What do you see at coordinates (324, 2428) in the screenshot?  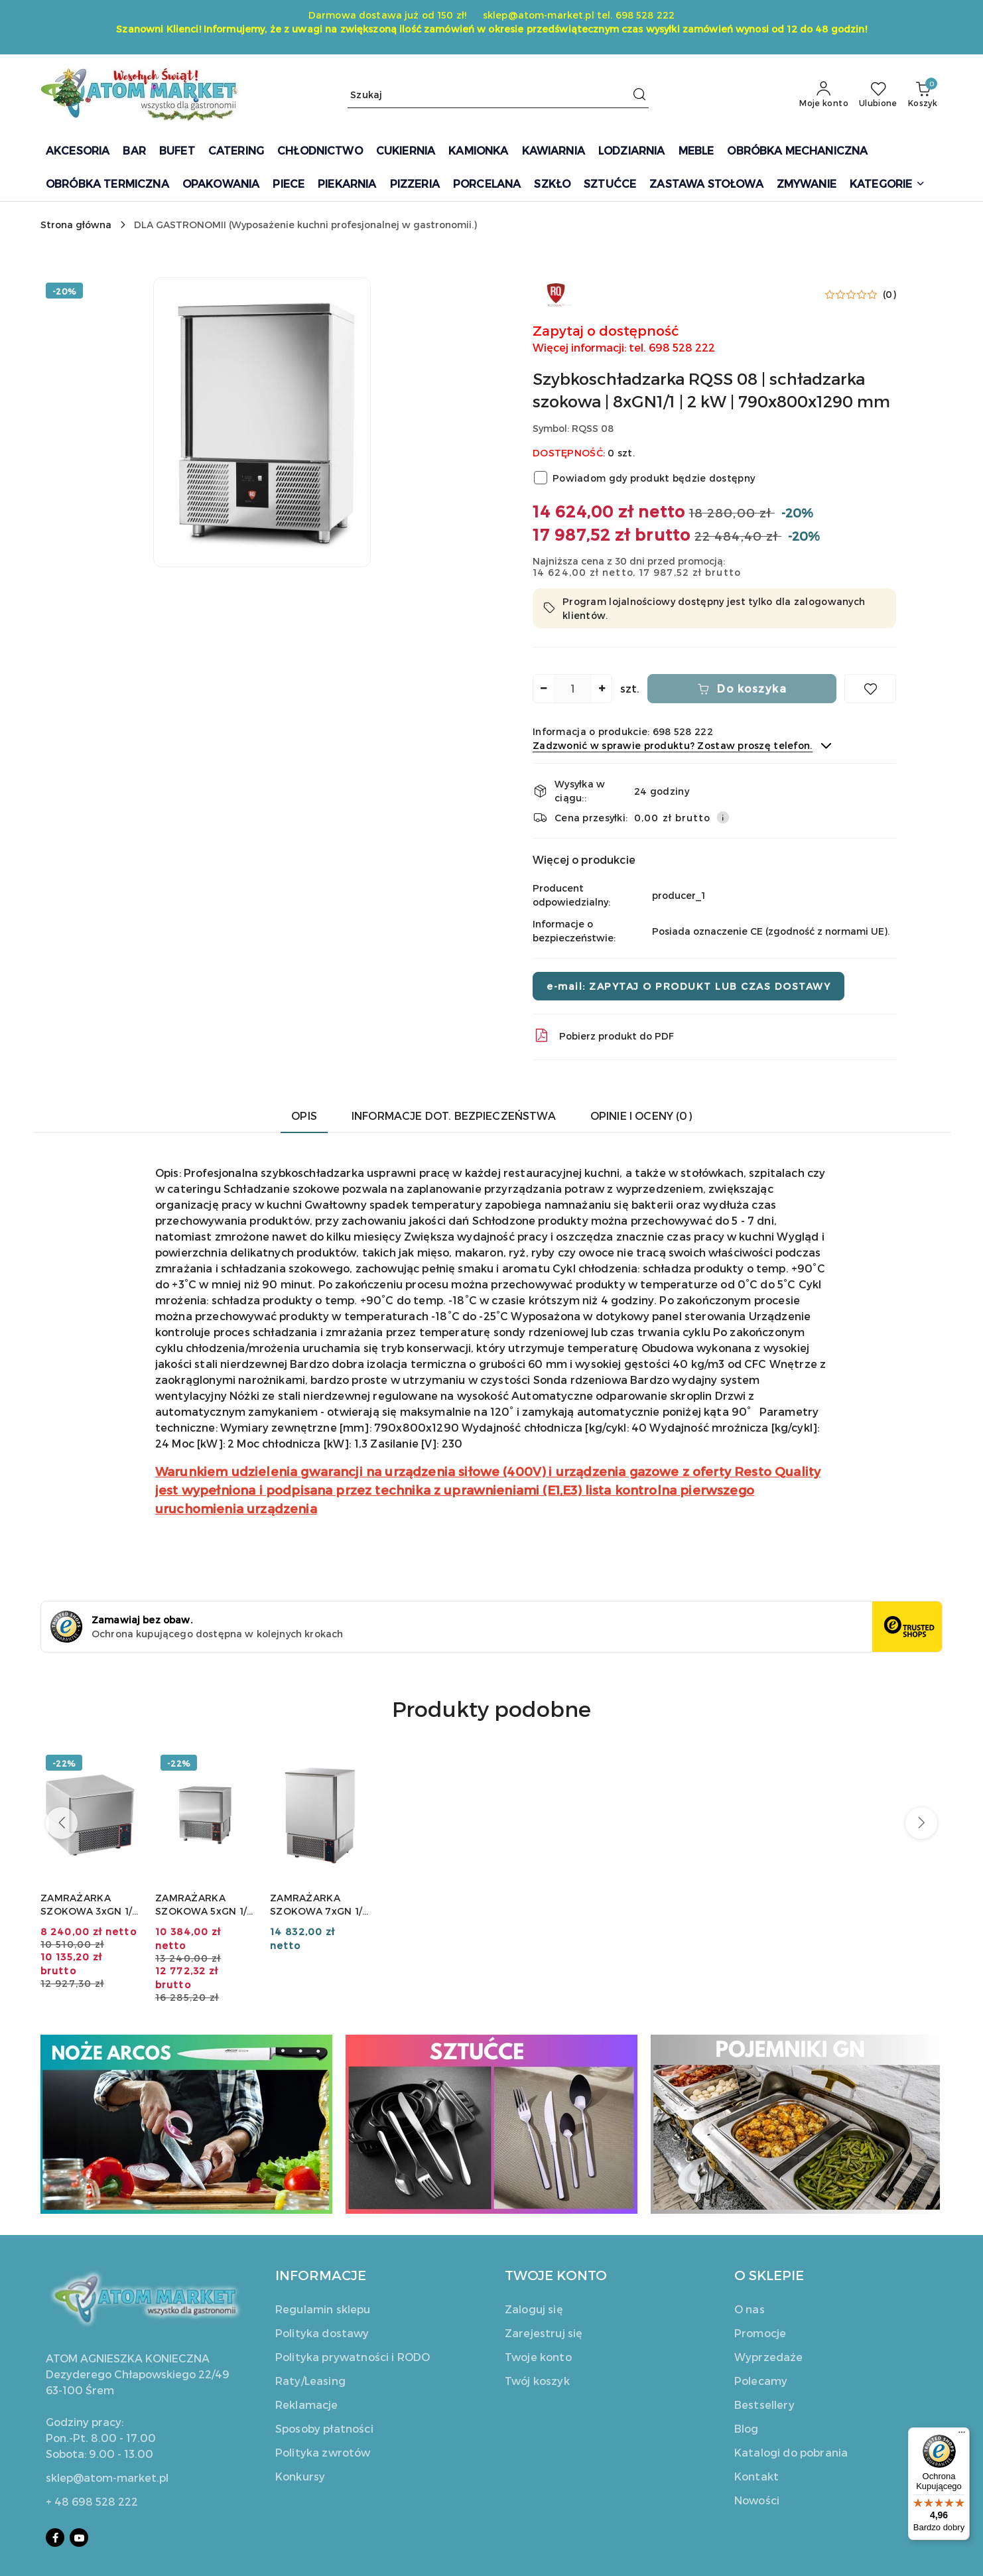 I see `Sposoby płatności` at bounding box center [324, 2428].